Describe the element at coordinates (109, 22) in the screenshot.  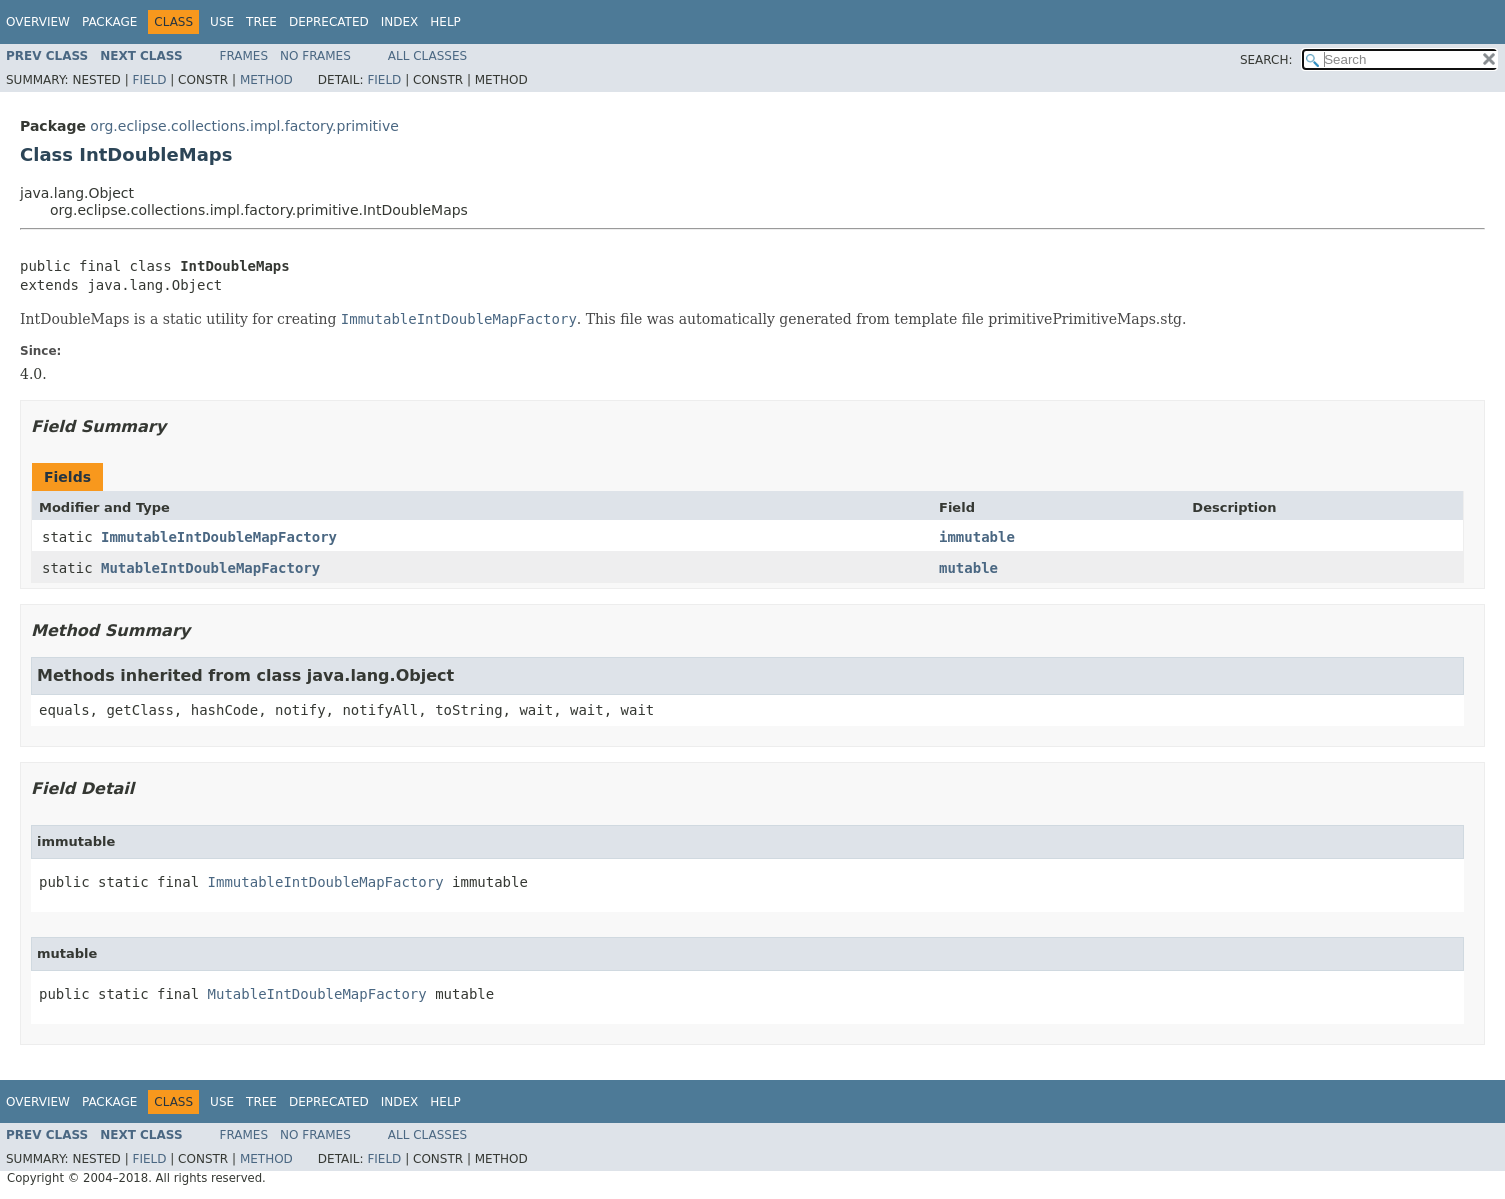
I see `Package` at that location.